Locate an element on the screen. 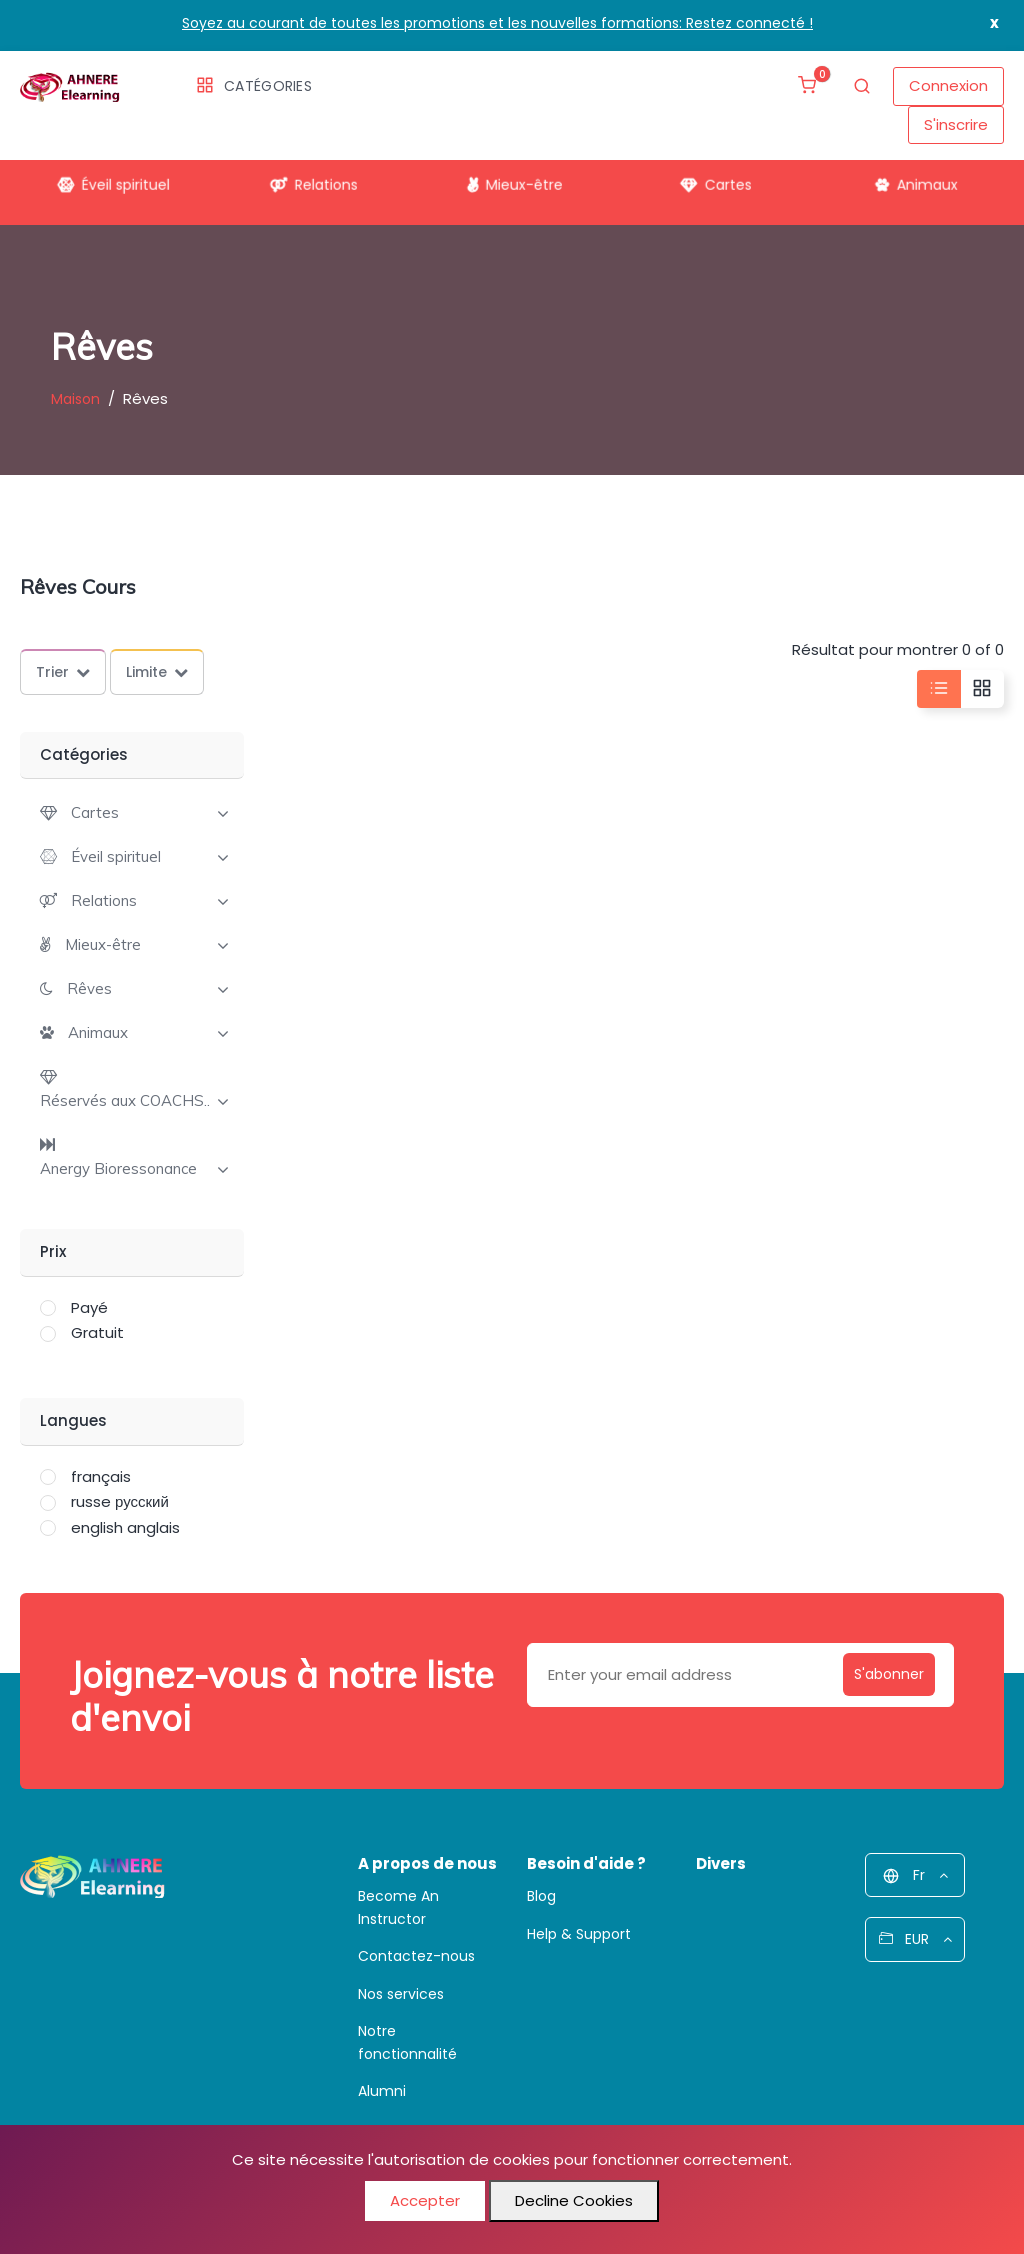 The height and width of the screenshot is (2254, 1024). Catégories is located at coordinates (254, 86).